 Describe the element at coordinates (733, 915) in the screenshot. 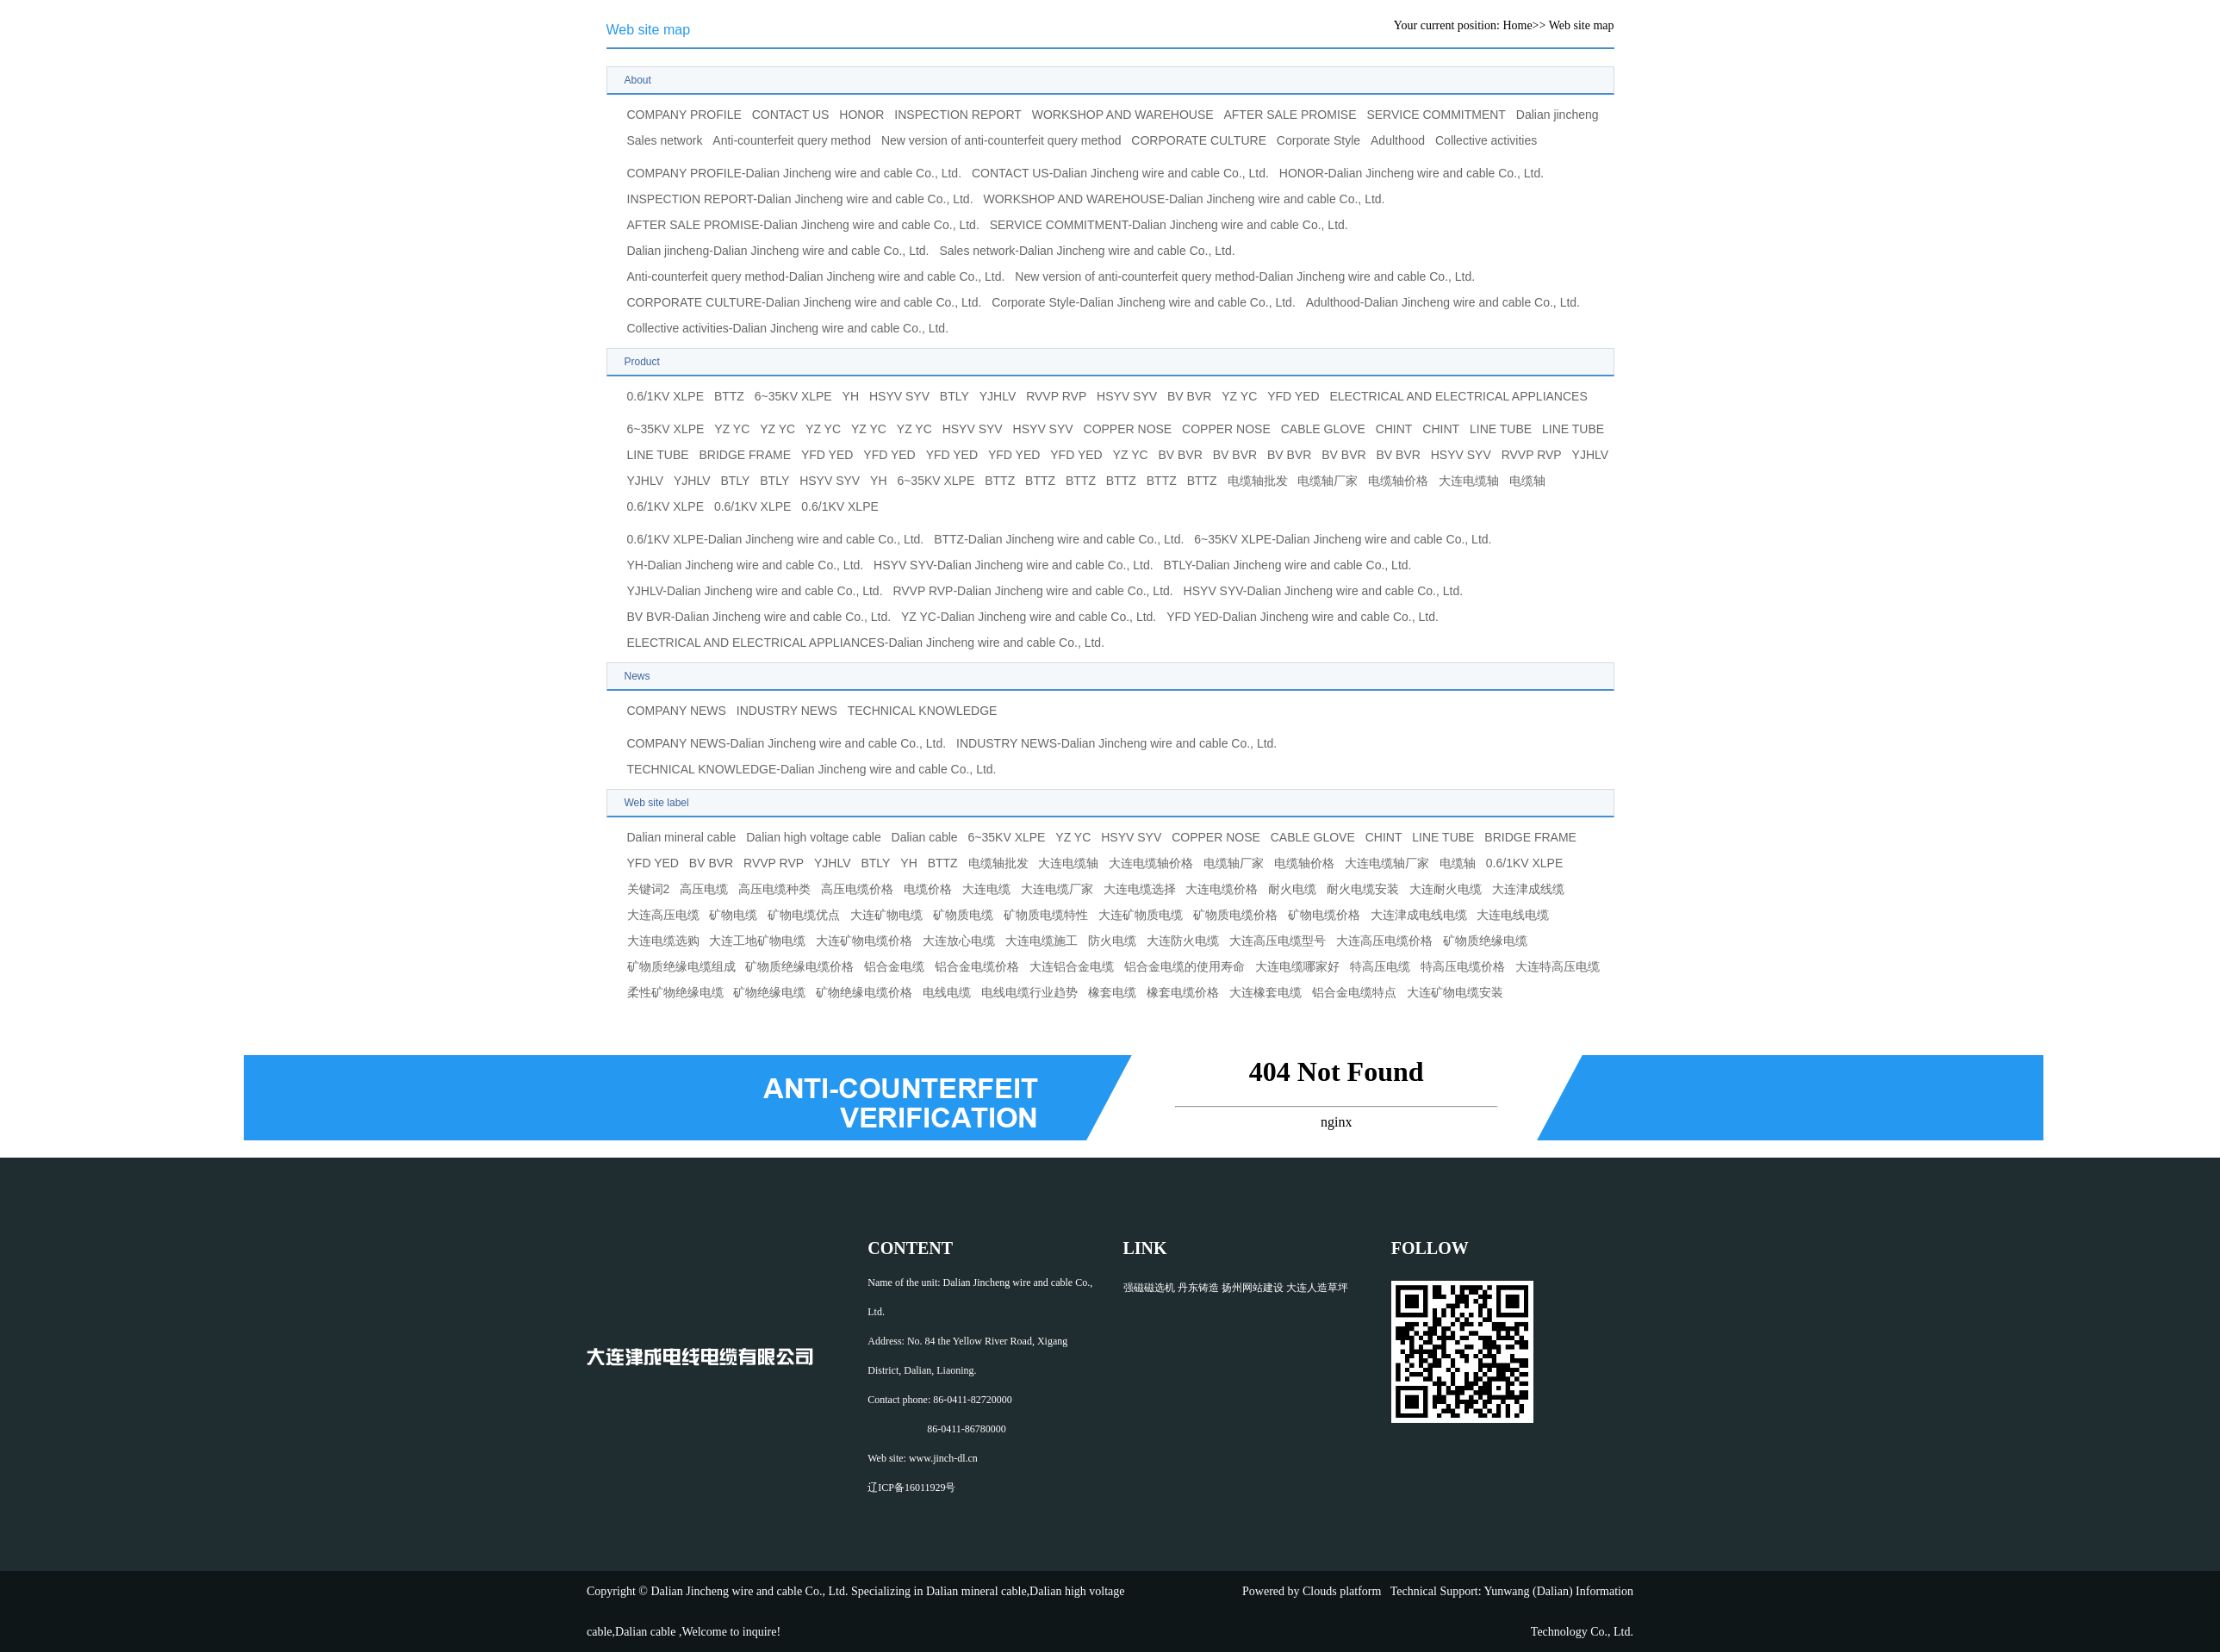

I see `矿物电缆` at that location.